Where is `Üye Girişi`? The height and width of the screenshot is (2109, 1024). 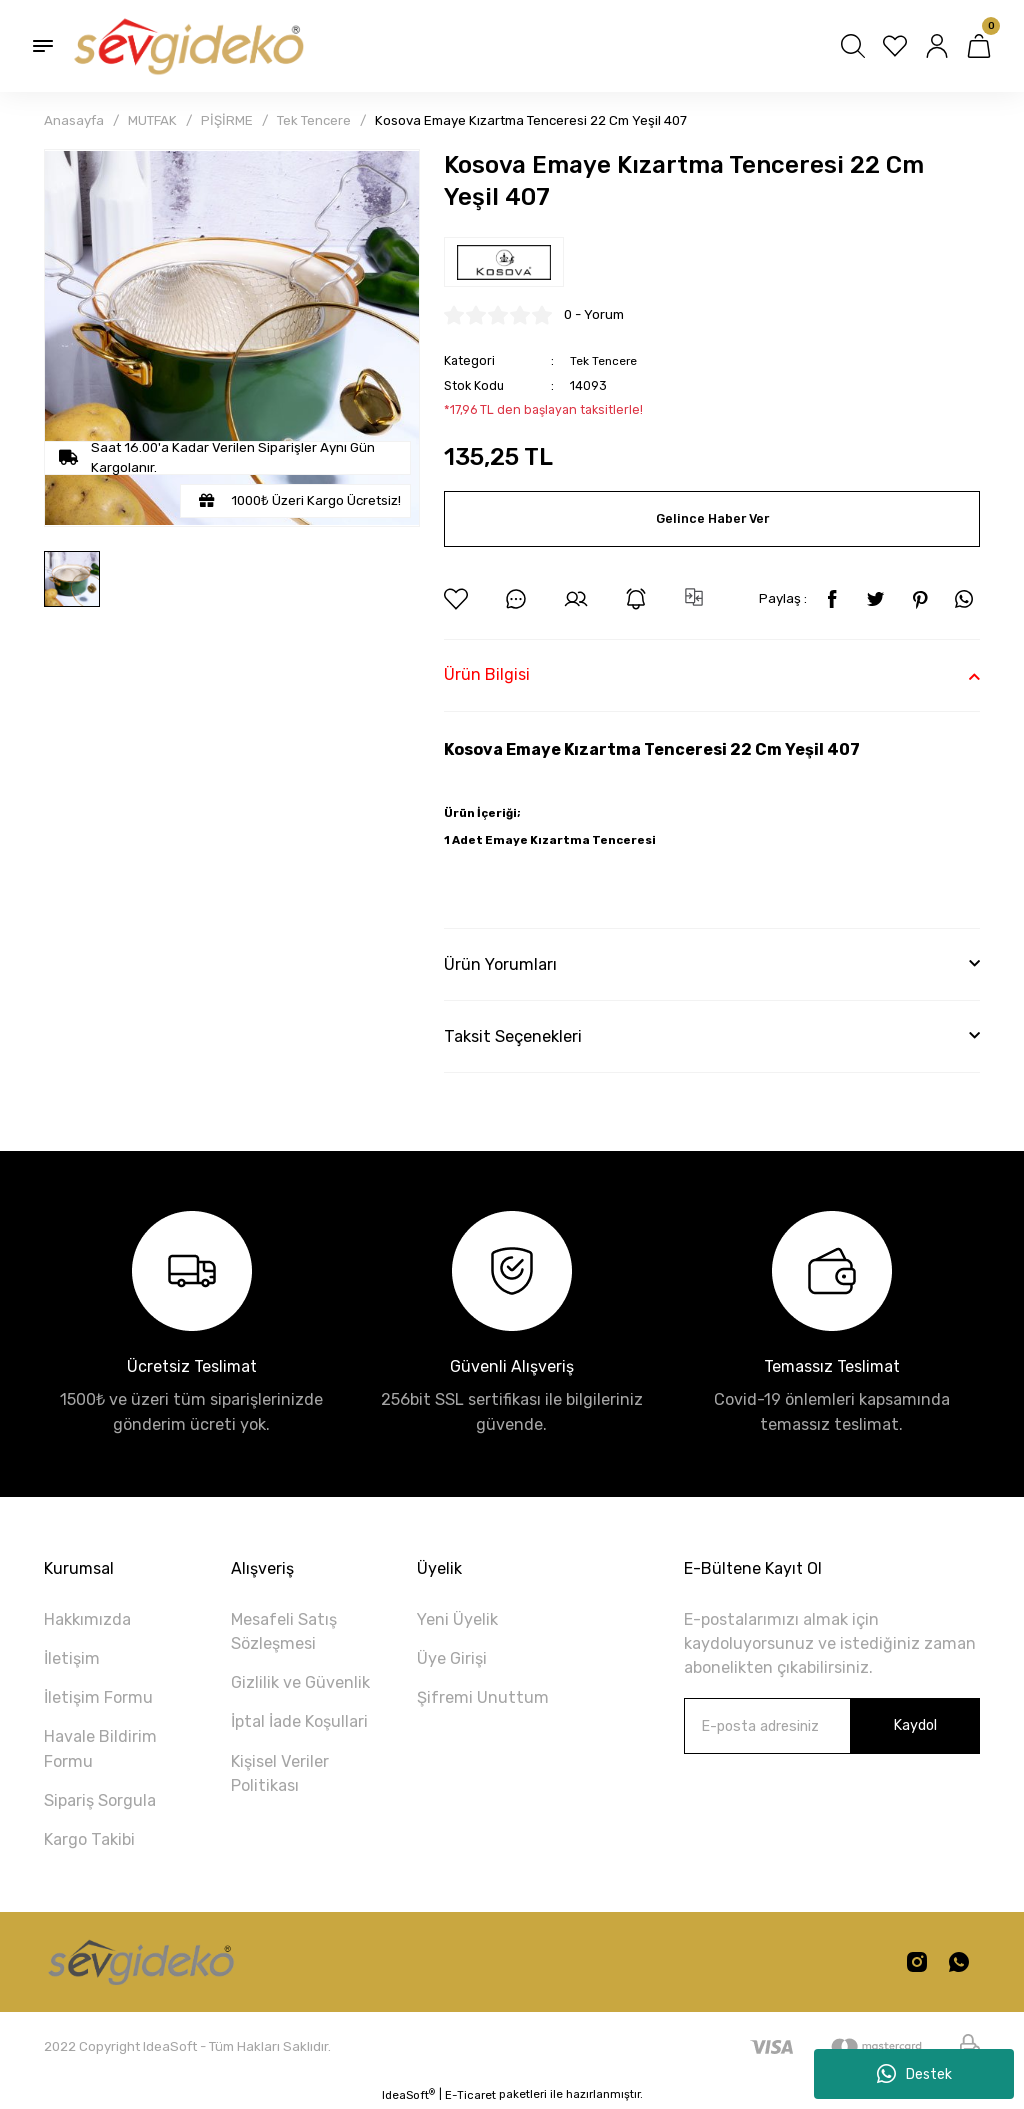
Üye Girişi is located at coordinates (452, 1658).